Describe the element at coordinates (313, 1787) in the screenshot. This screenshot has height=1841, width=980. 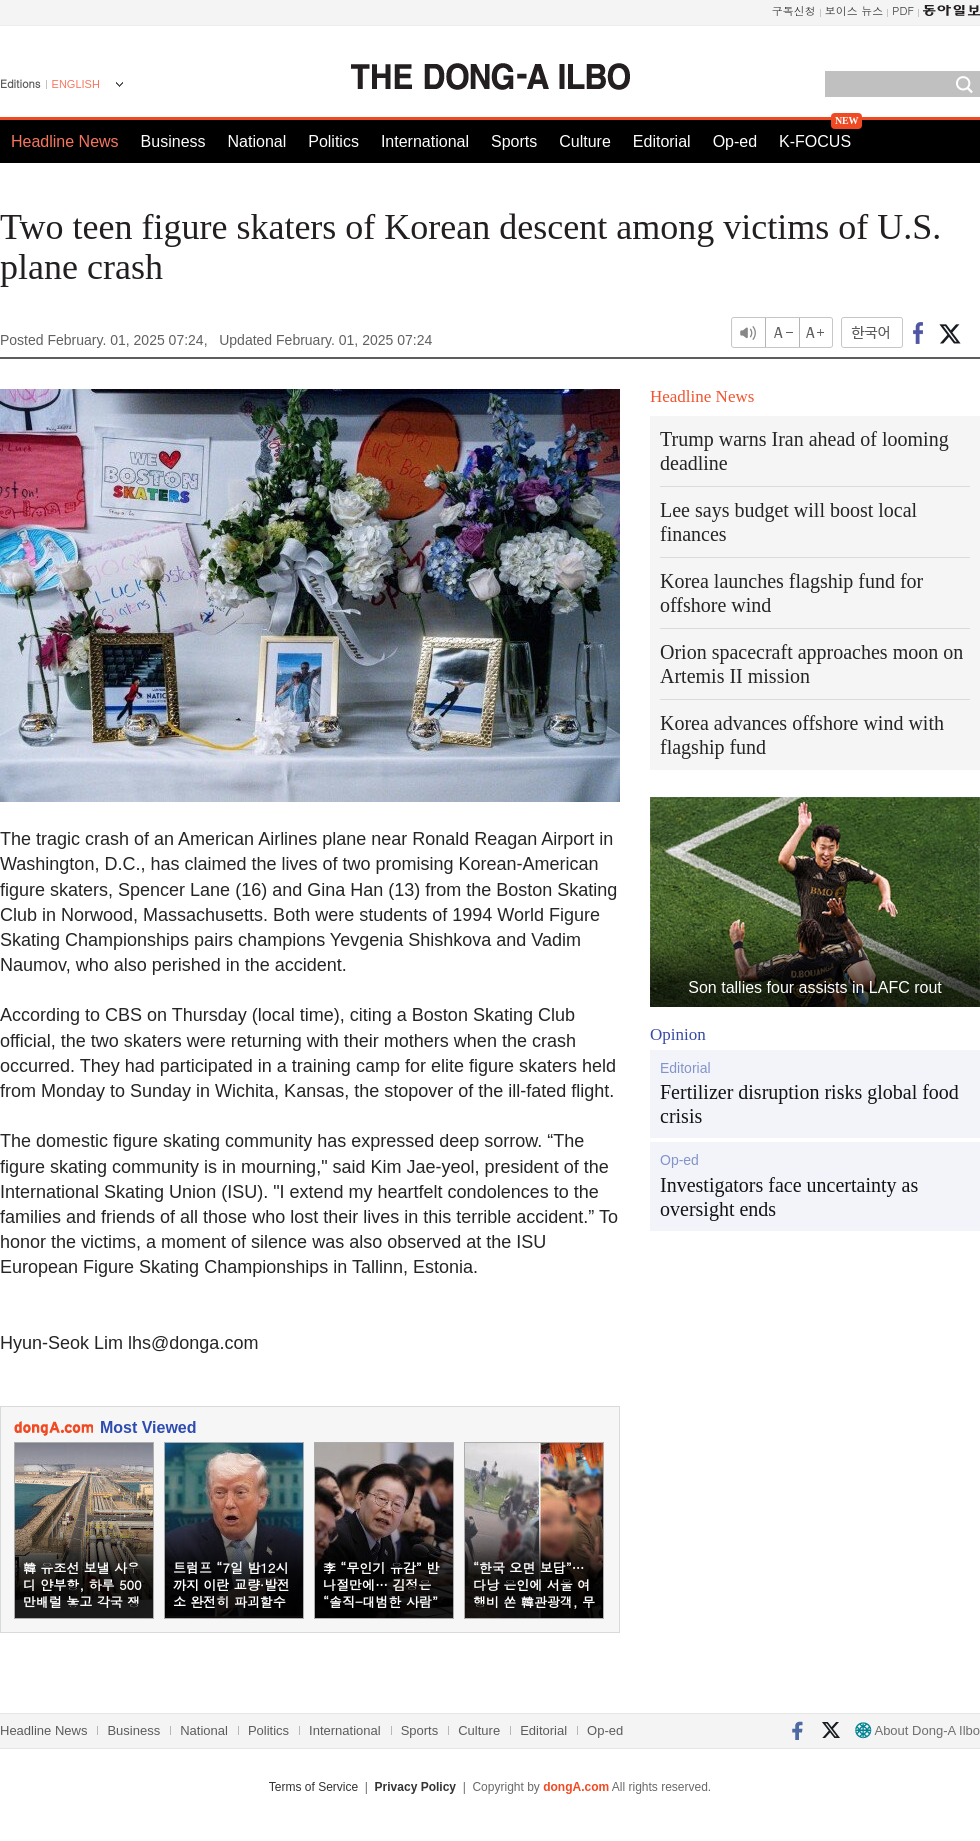
I see `Terms of Service` at that location.